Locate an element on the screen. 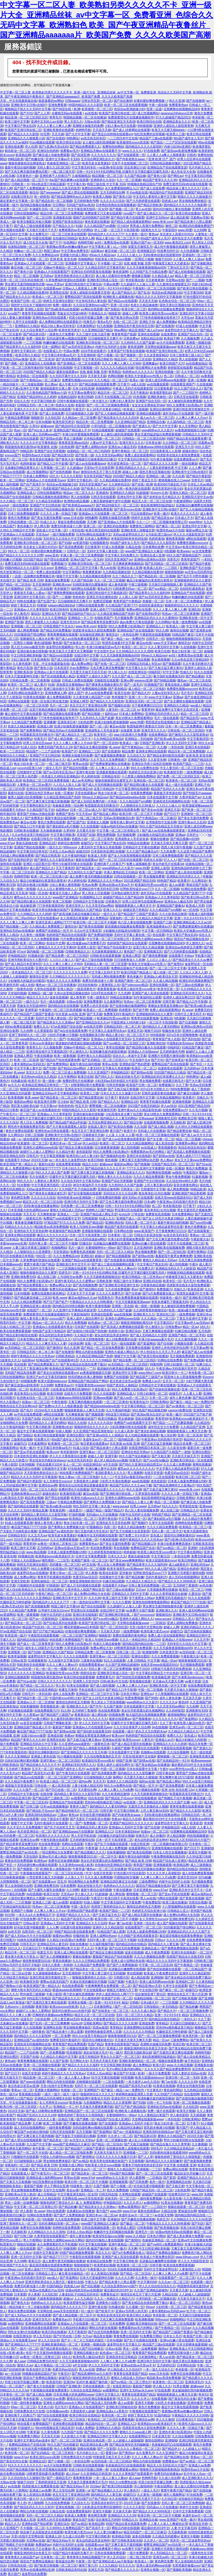  亚洲综合av色婷婷五月蜜臀 is located at coordinates (183, 947).